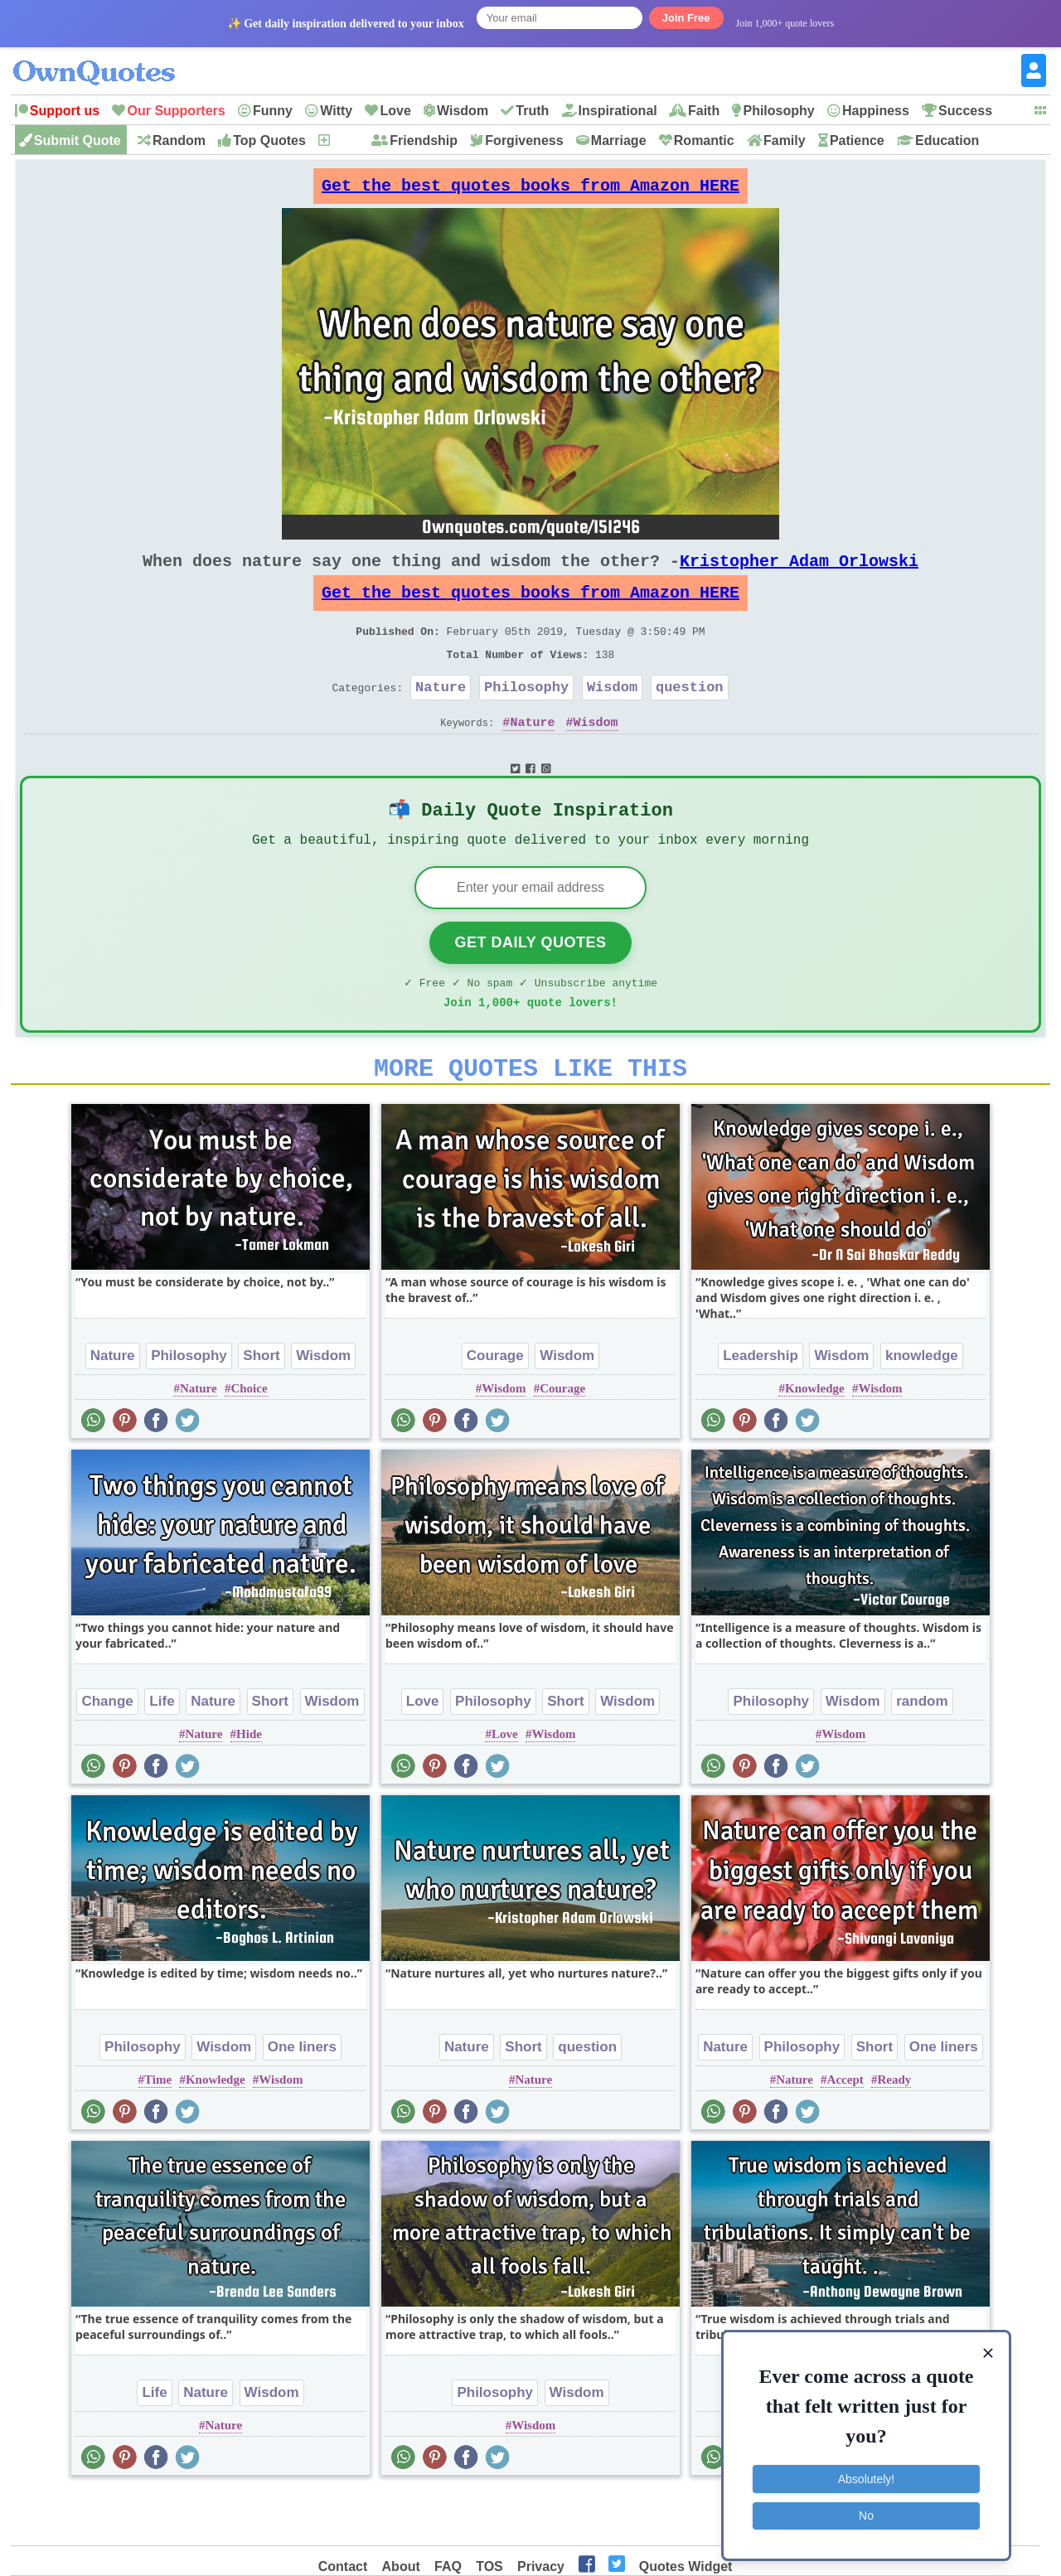  What do you see at coordinates (249, 1785) in the screenshot?
I see `Hide` at bounding box center [249, 1785].